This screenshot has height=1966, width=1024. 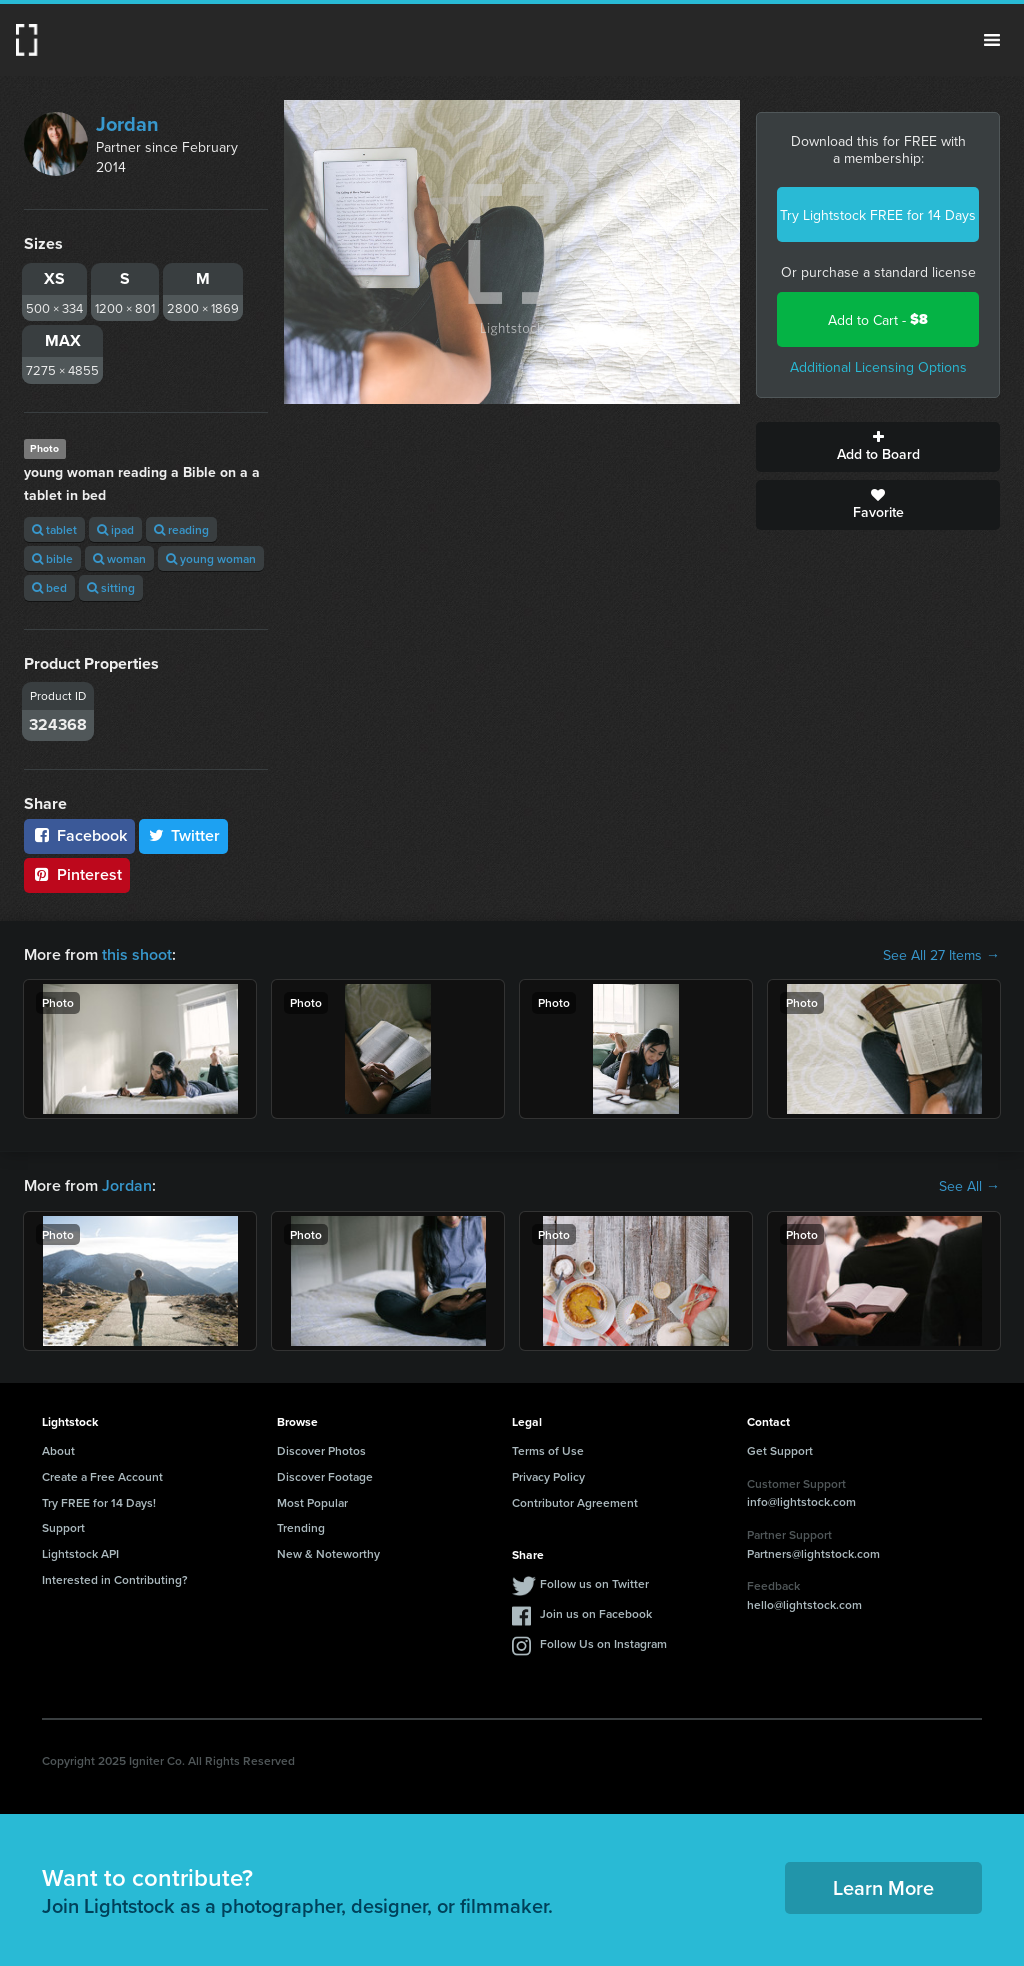 I want to click on Follow us on Twitter, so click(x=594, y=1583).